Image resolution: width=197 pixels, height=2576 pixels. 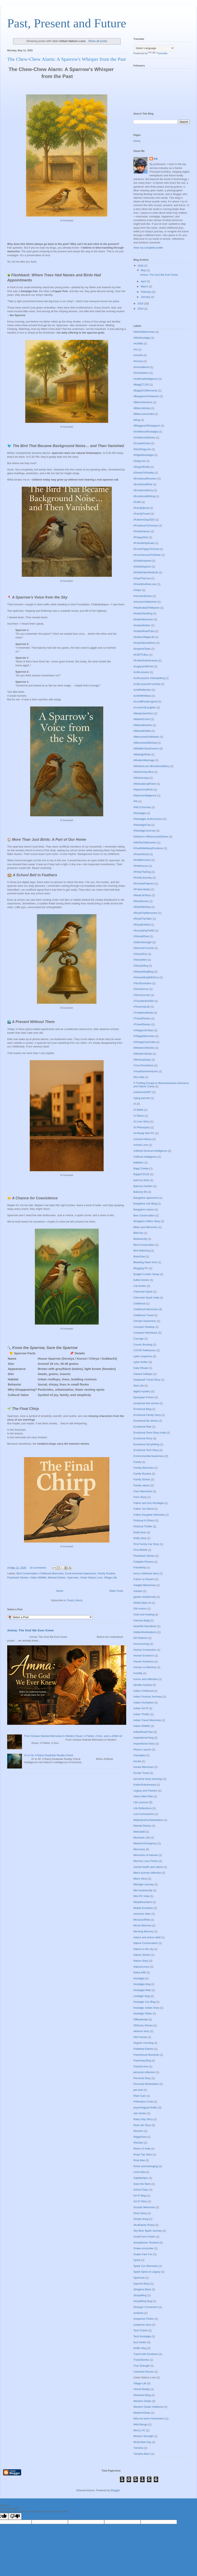 I want to click on #DesiDogLove, so click(x=142, y=449).